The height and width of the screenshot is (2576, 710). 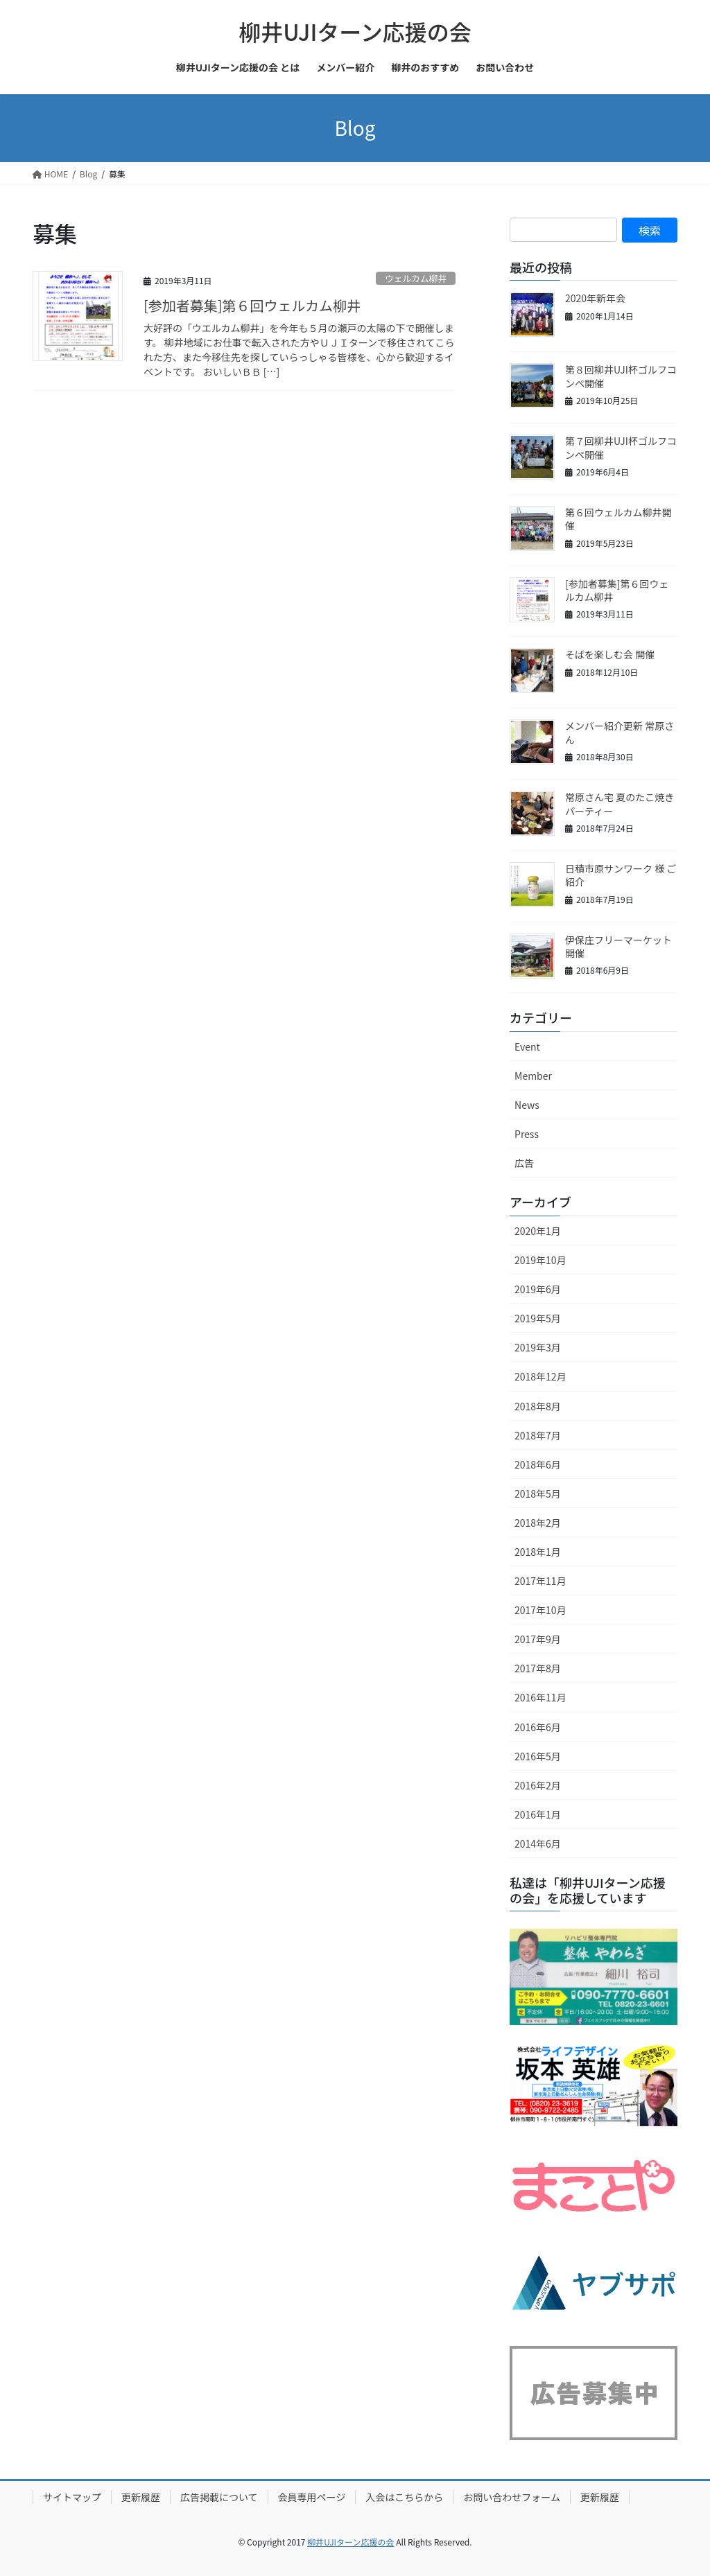 I want to click on 2019年5月, so click(x=537, y=1318).